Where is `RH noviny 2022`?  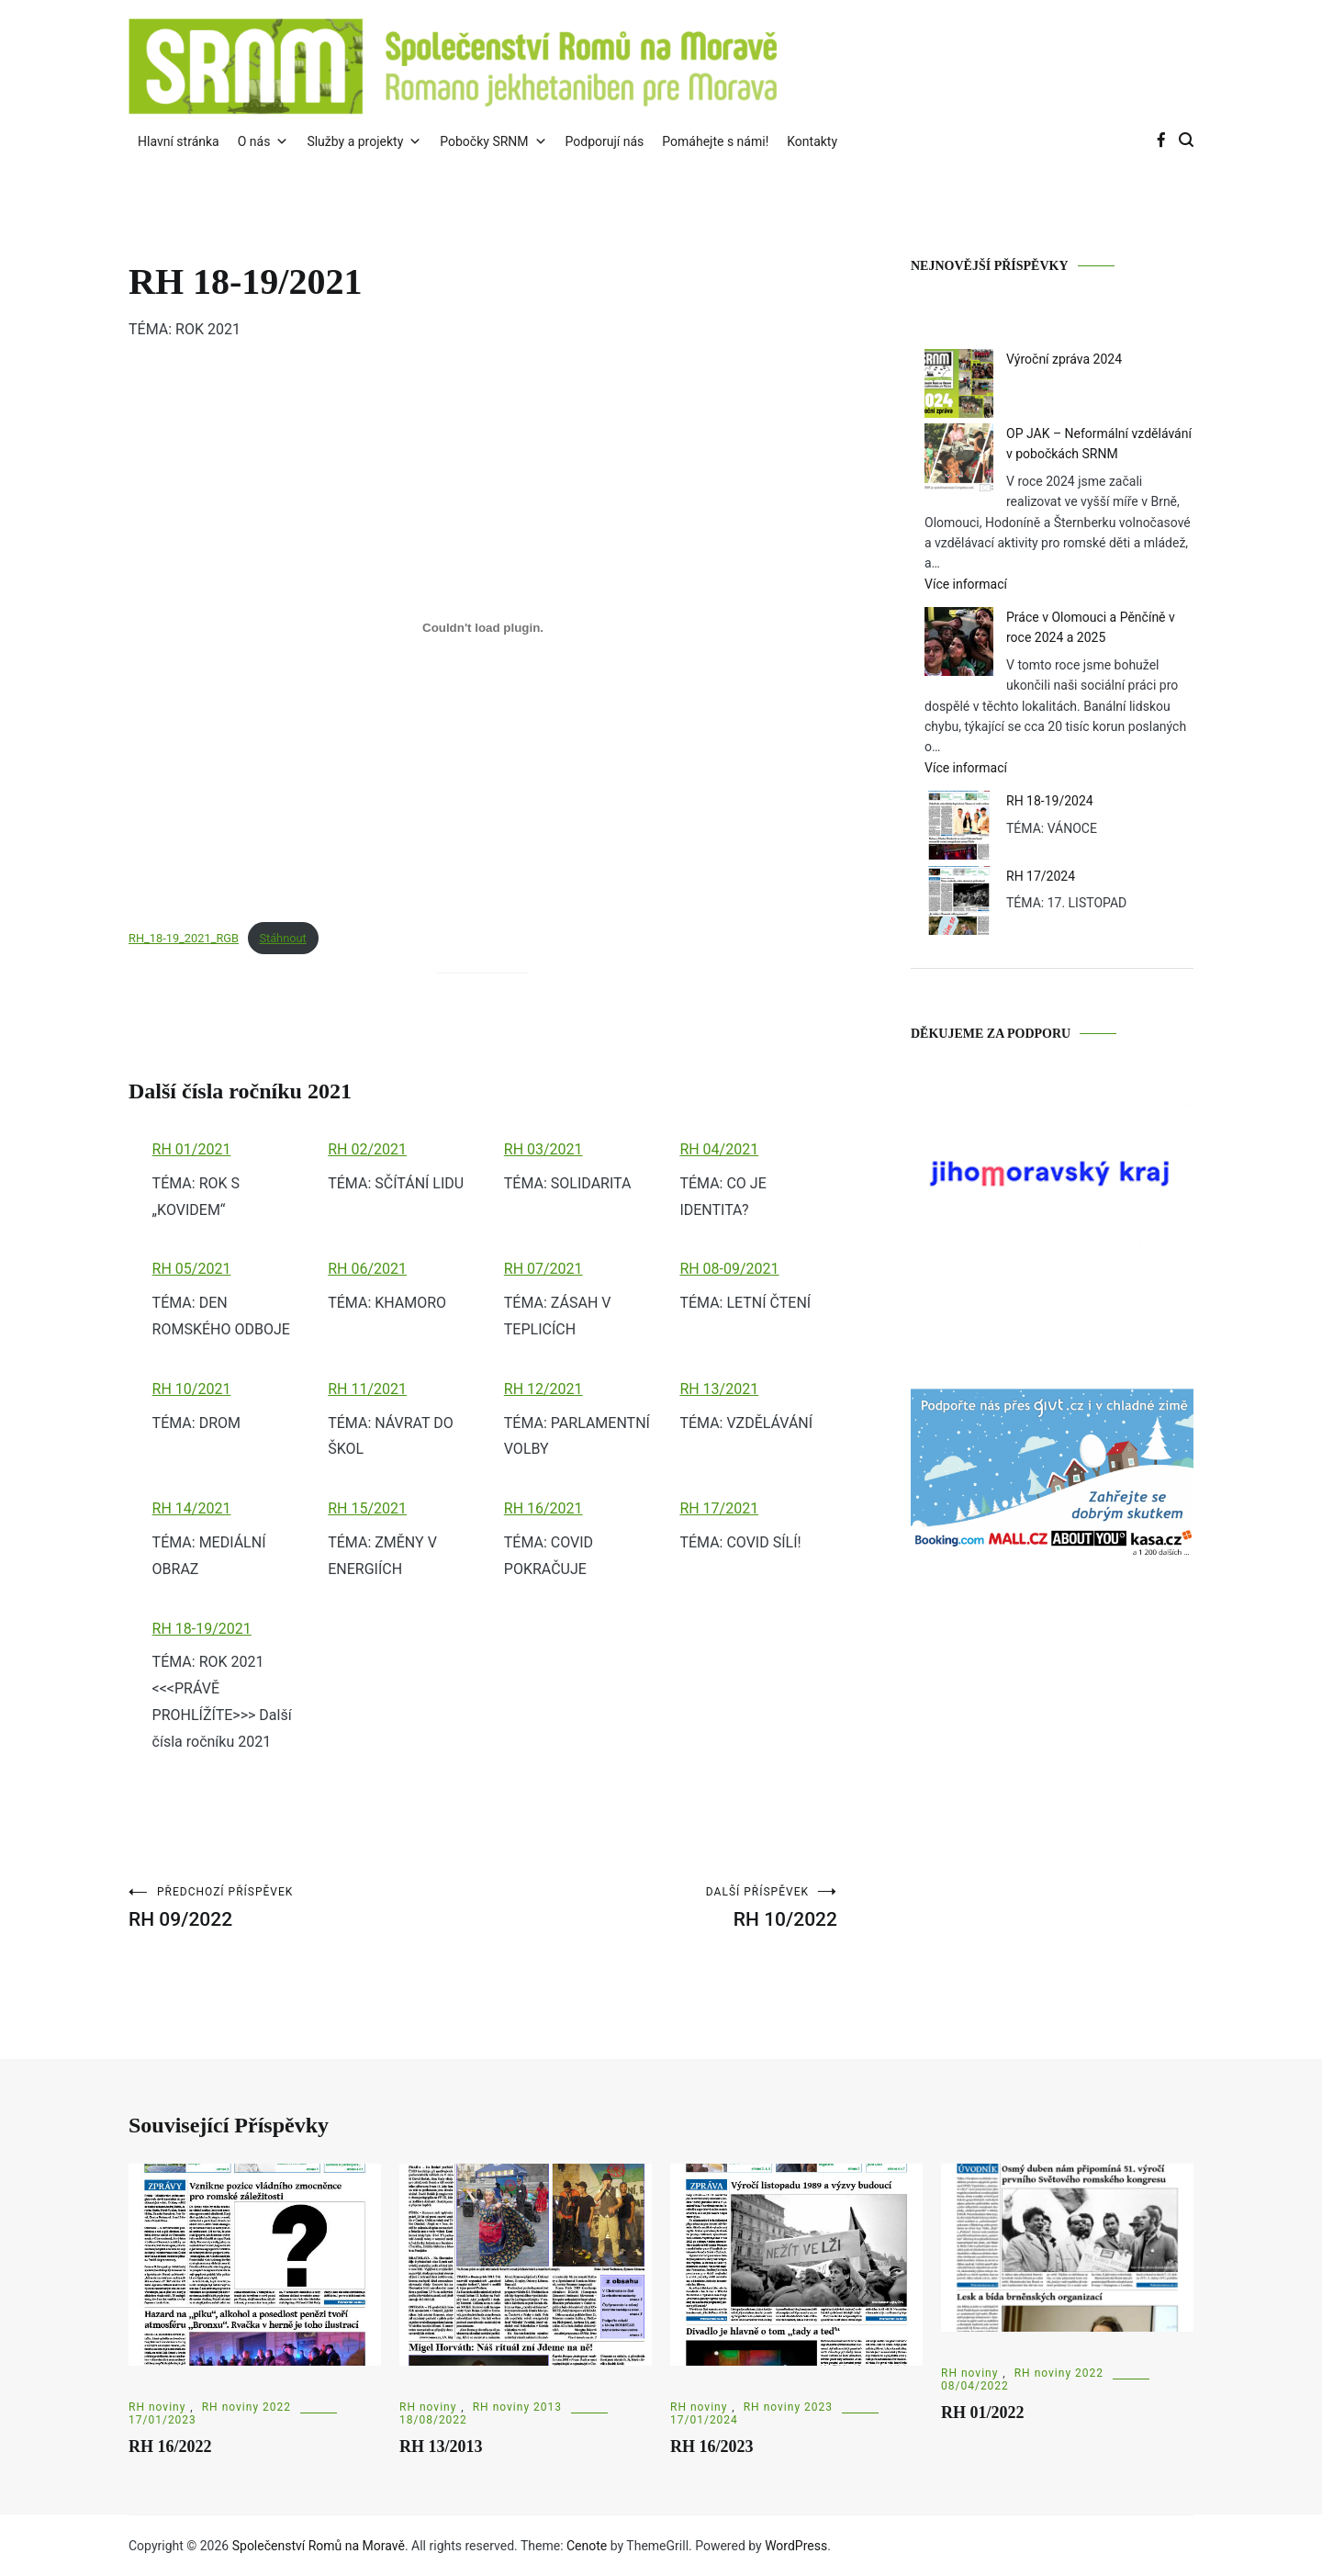
RH noviny 2022 is located at coordinates (246, 2407).